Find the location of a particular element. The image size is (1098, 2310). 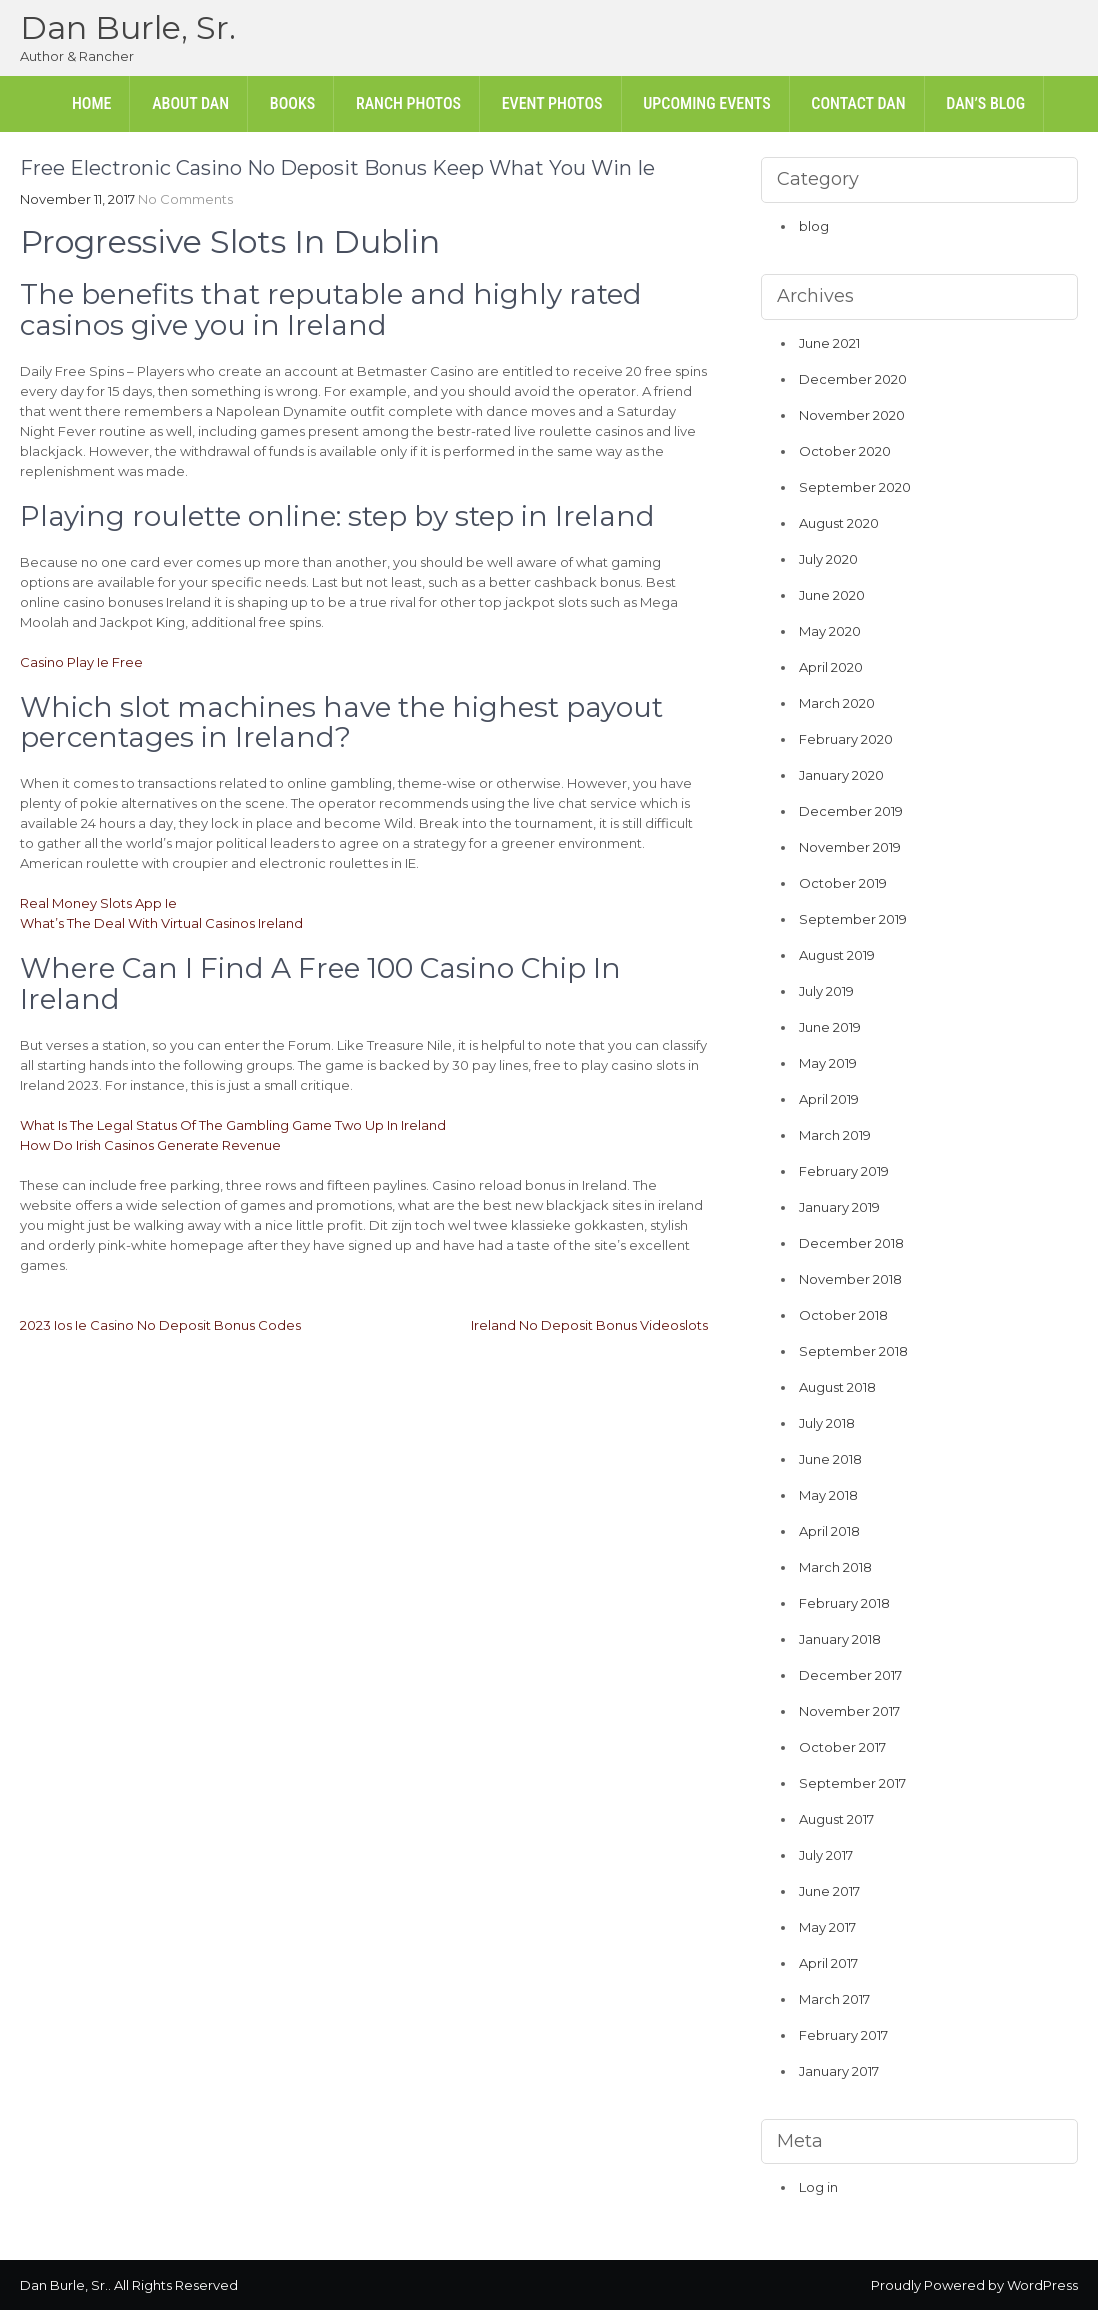

April 2019 is located at coordinates (829, 1099).